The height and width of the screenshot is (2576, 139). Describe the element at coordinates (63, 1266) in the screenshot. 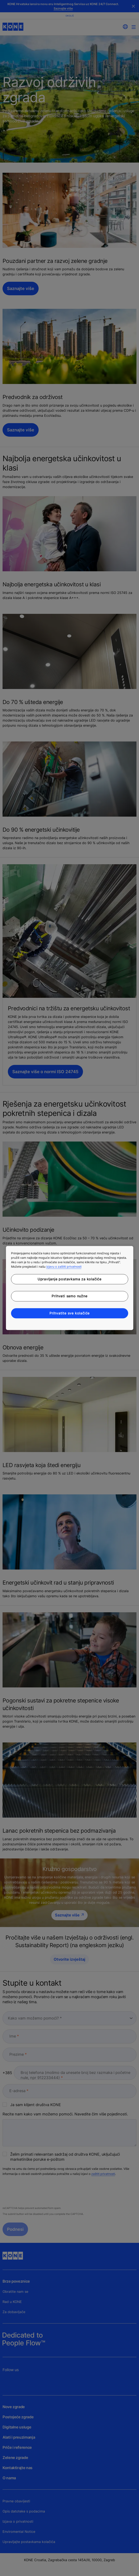

I see `izjavu o zaštiti privatnosti` at that location.